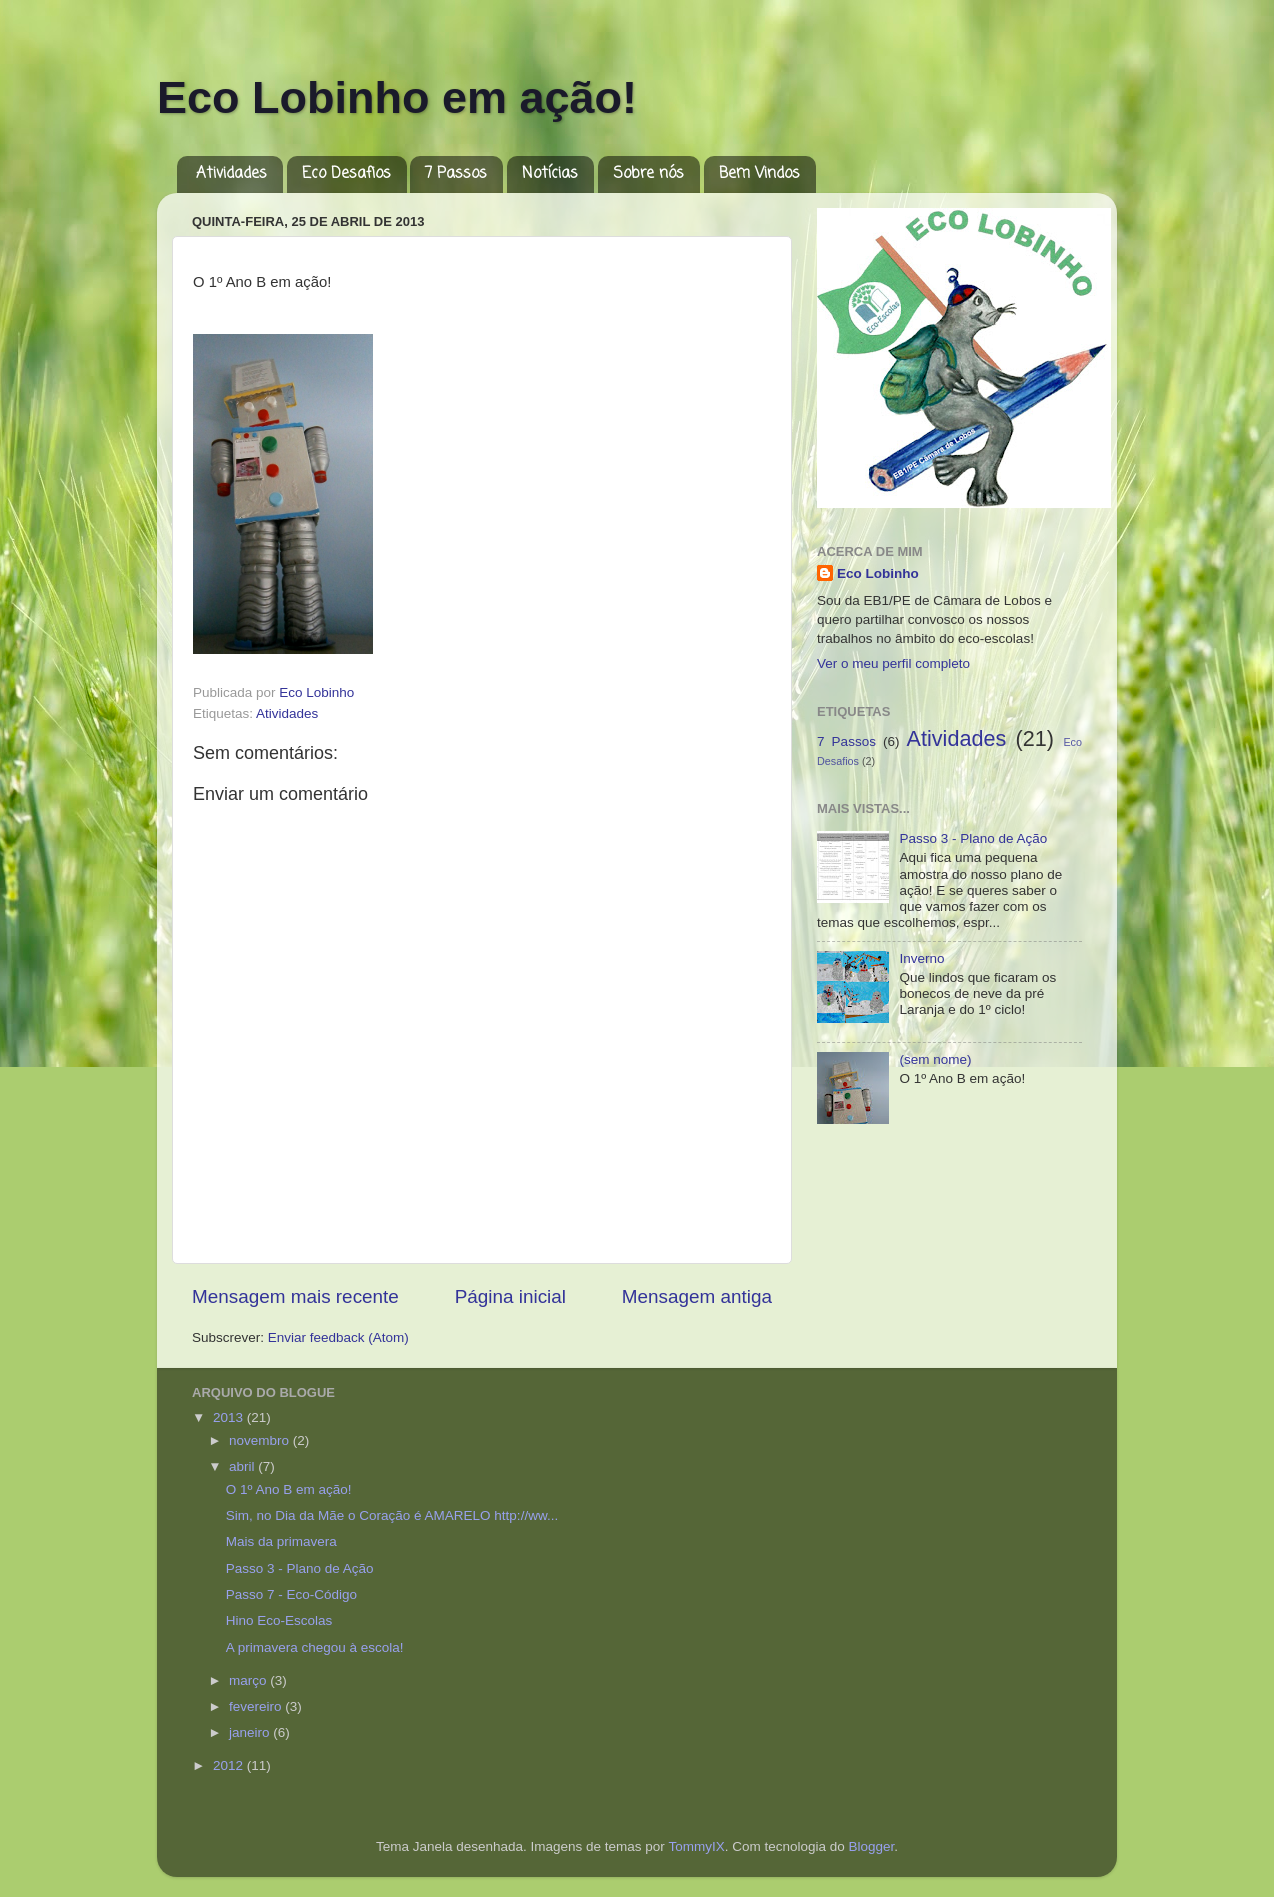 The height and width of the screenshot is (1897, 1274). Describe the element at coordinates (251, 1732) in the screenshot. I see `janeiro` at that location.